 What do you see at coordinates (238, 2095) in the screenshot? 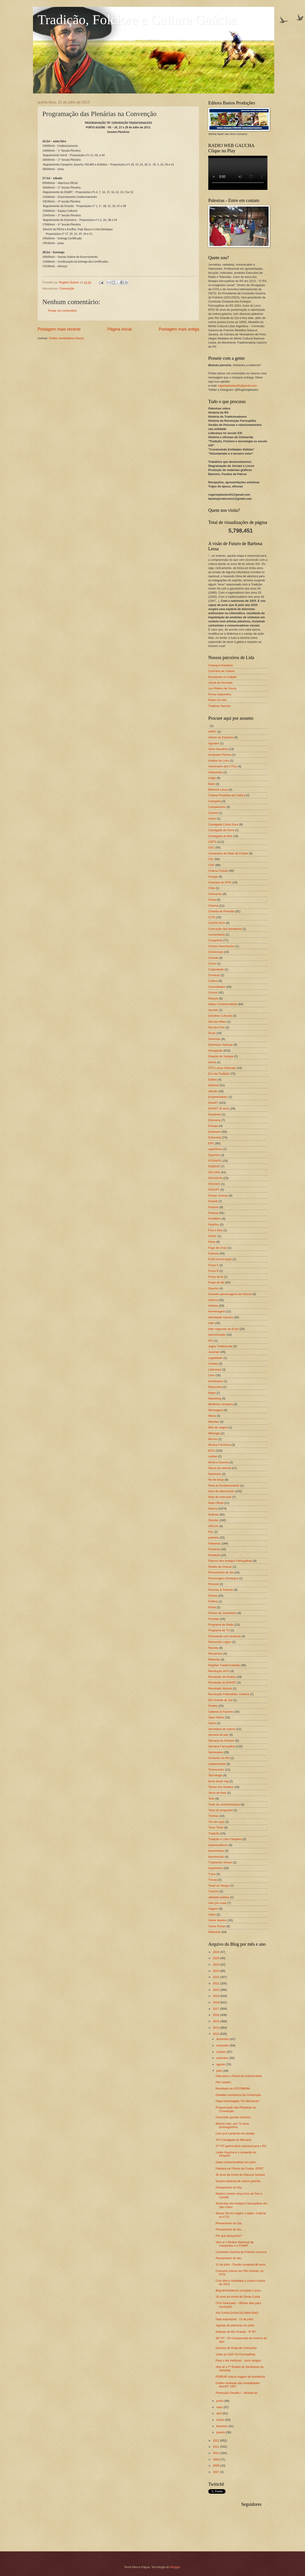
I see `Grandes momentos da Convenção` at bounding box center [238, 2095].